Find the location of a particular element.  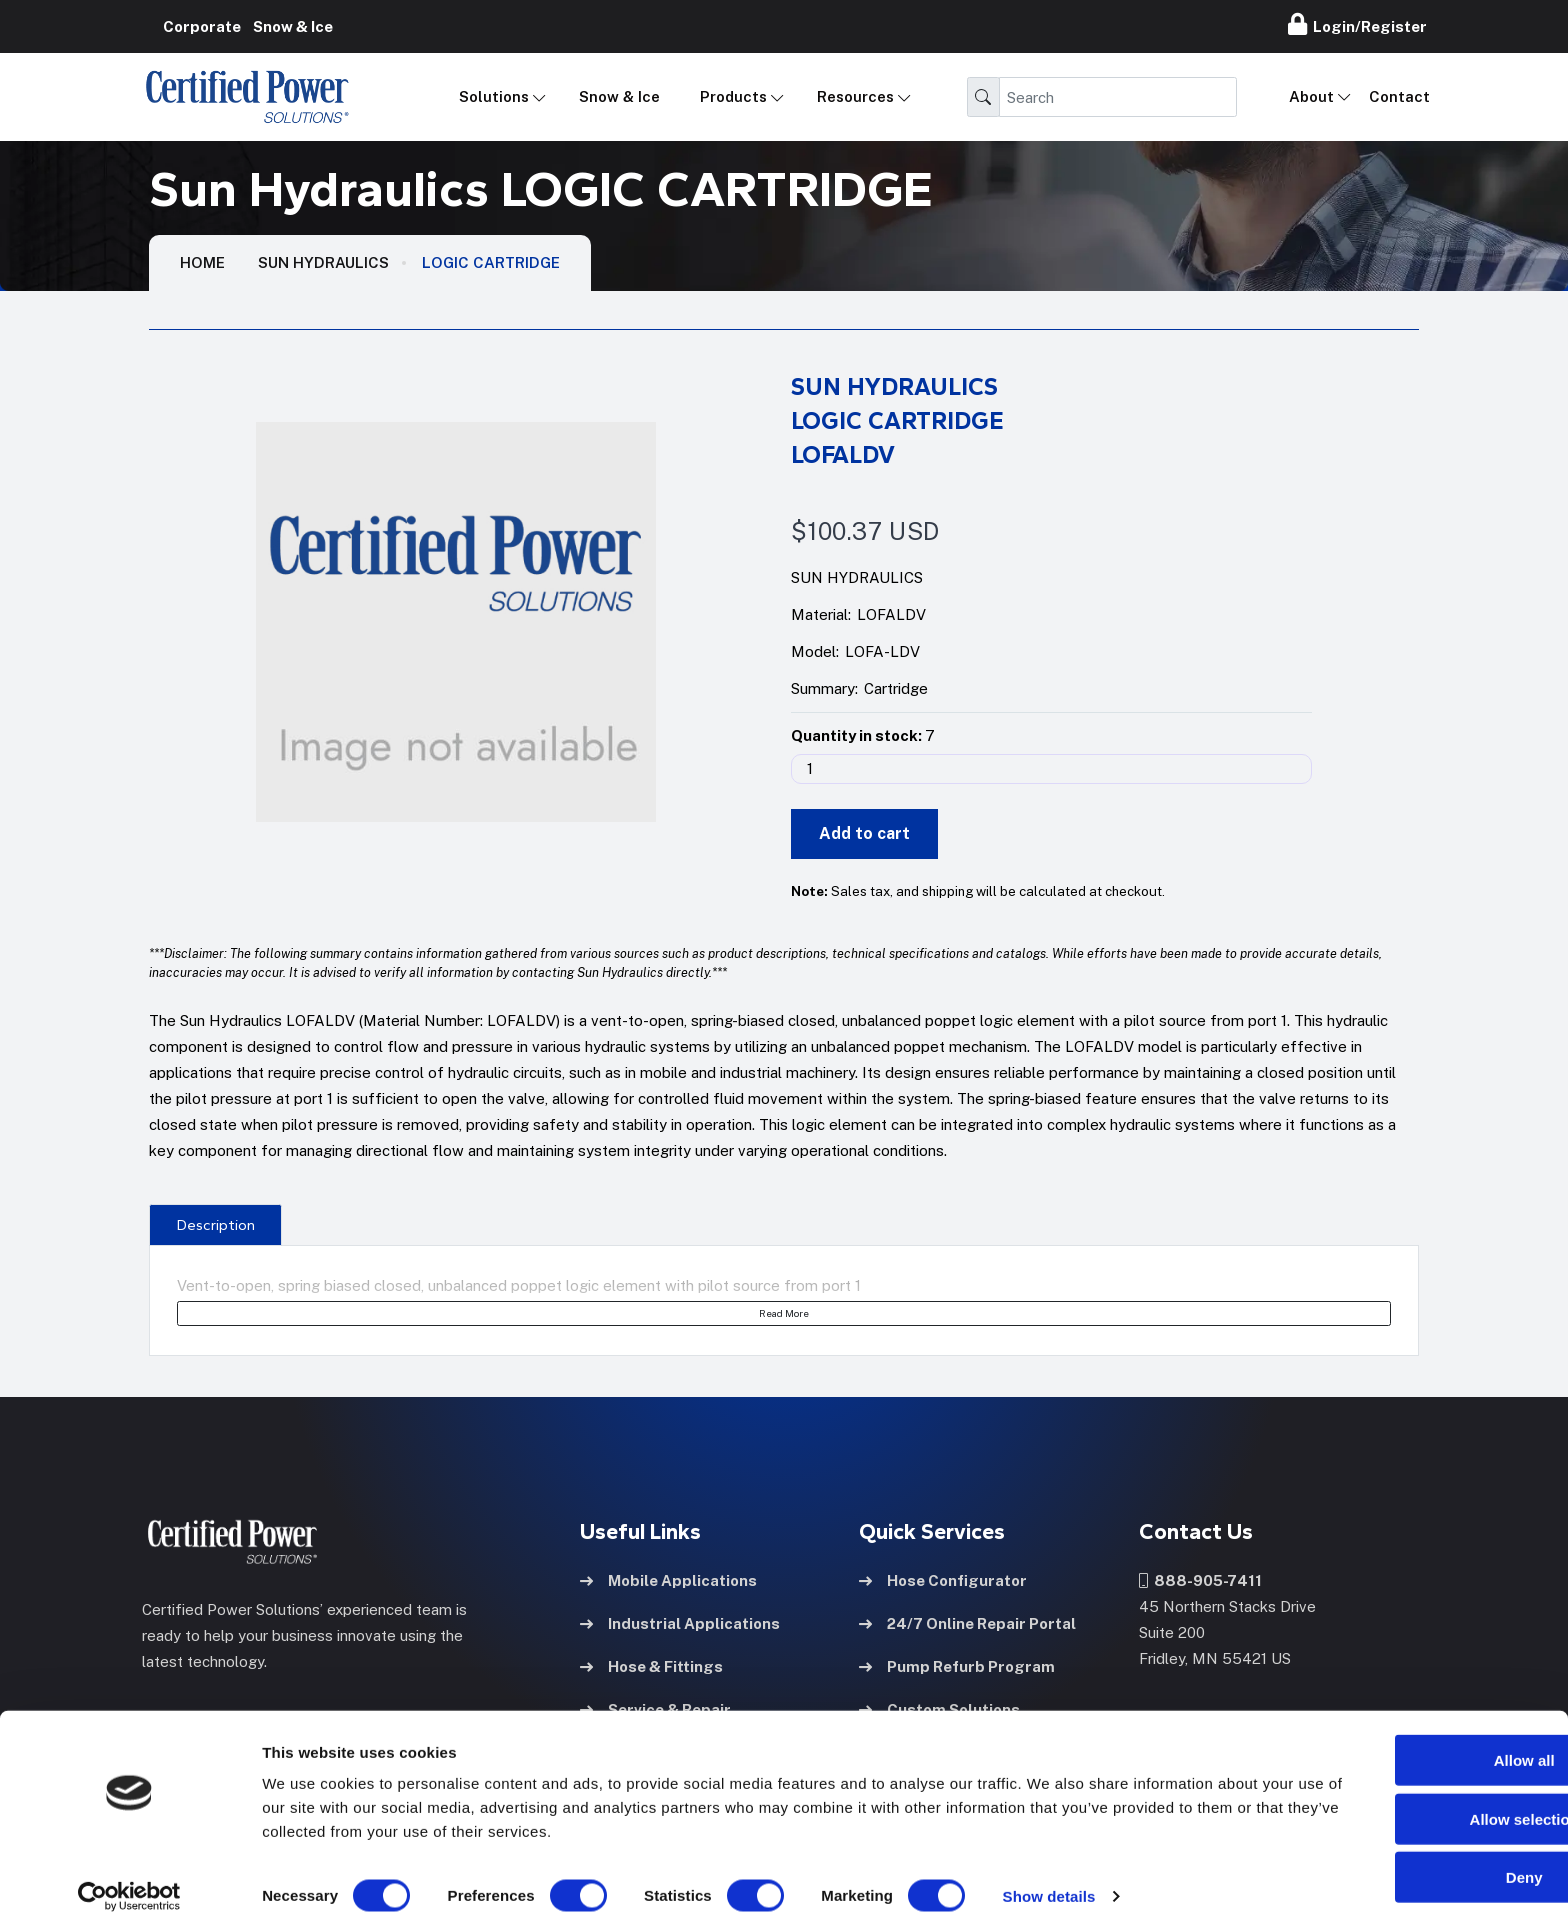

Mobile Applications is located at coordinates (668, 1579).